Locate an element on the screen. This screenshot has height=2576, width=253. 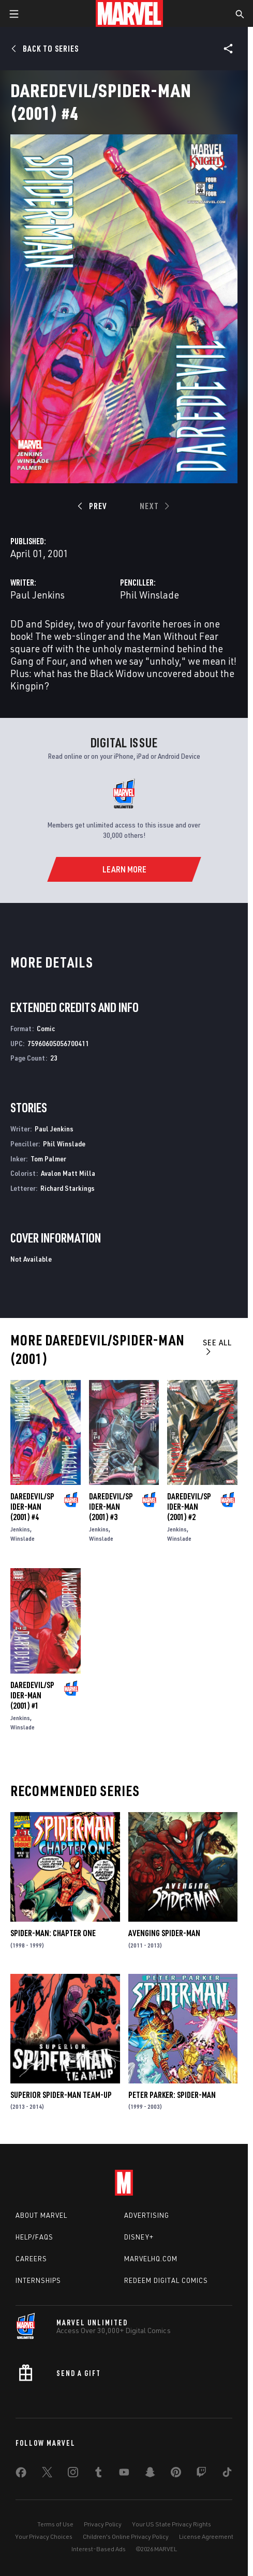
Advertising is located at coordinates (146, 2215).